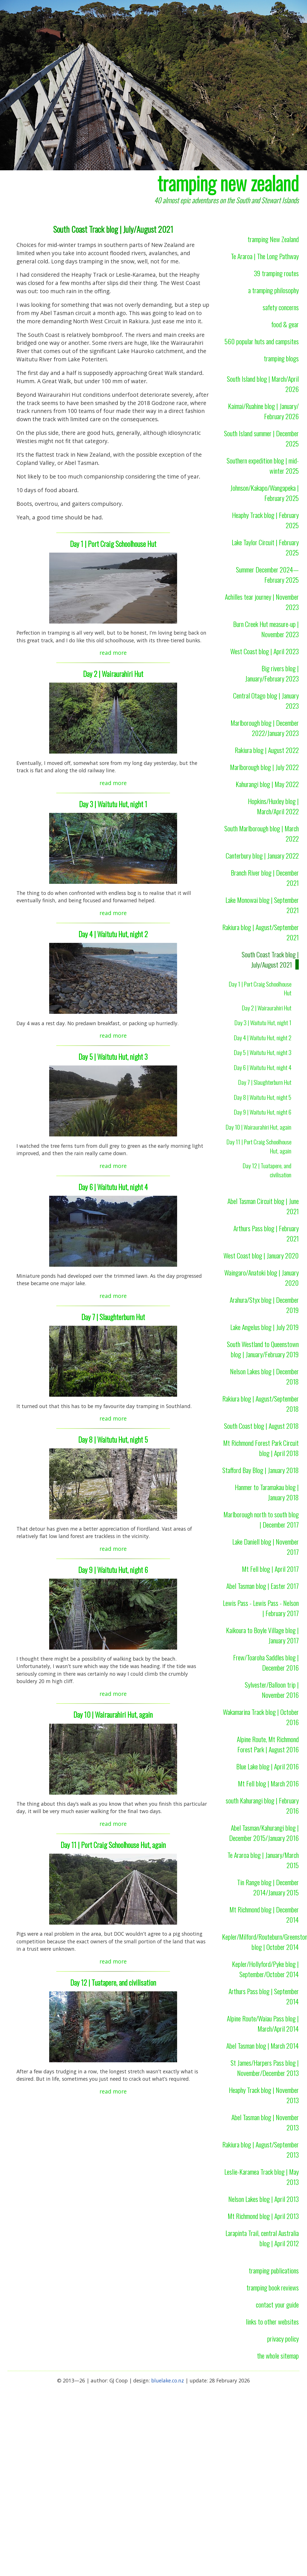 The image size is (307, 2576). I want to click on Day 8 | Waitutu Hut, night 5, so click(113, 1439).